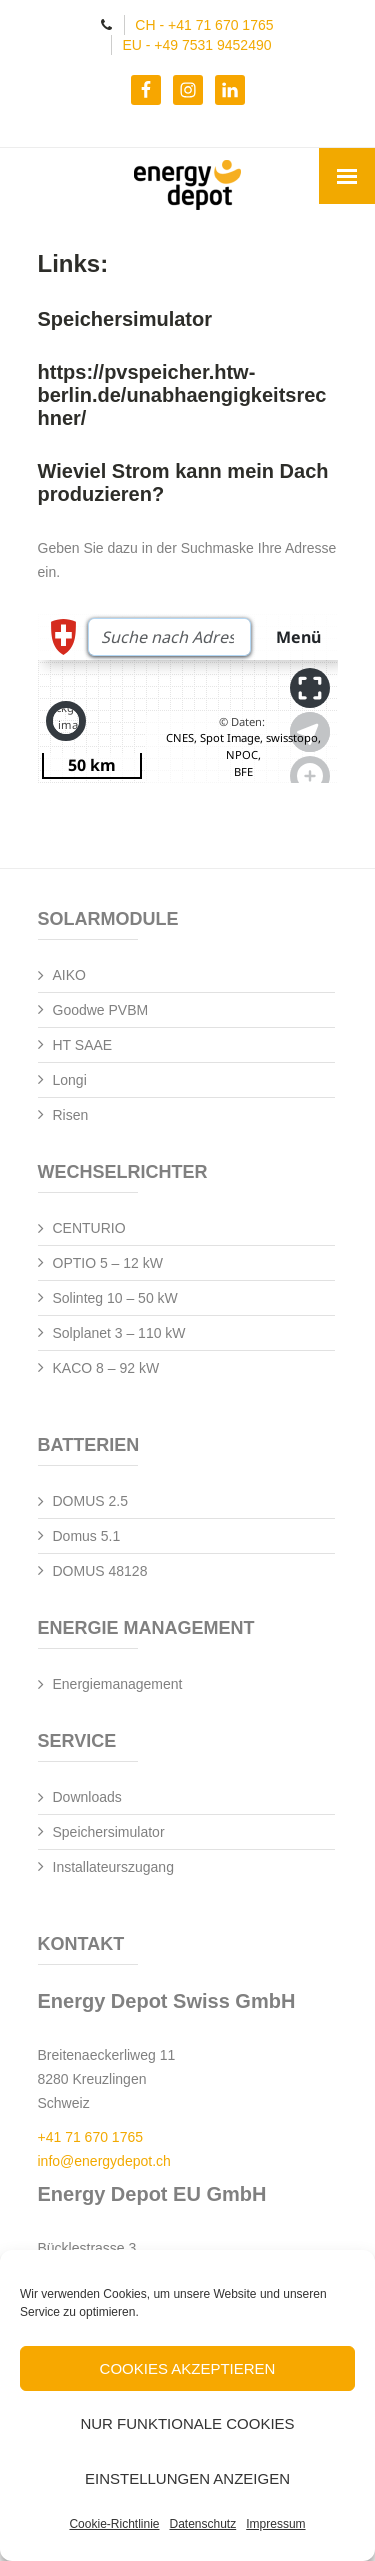 The height and width of the screenshot is (2561, 375). I want to click on EU - +49 7531 9452490, so click(196, 45).